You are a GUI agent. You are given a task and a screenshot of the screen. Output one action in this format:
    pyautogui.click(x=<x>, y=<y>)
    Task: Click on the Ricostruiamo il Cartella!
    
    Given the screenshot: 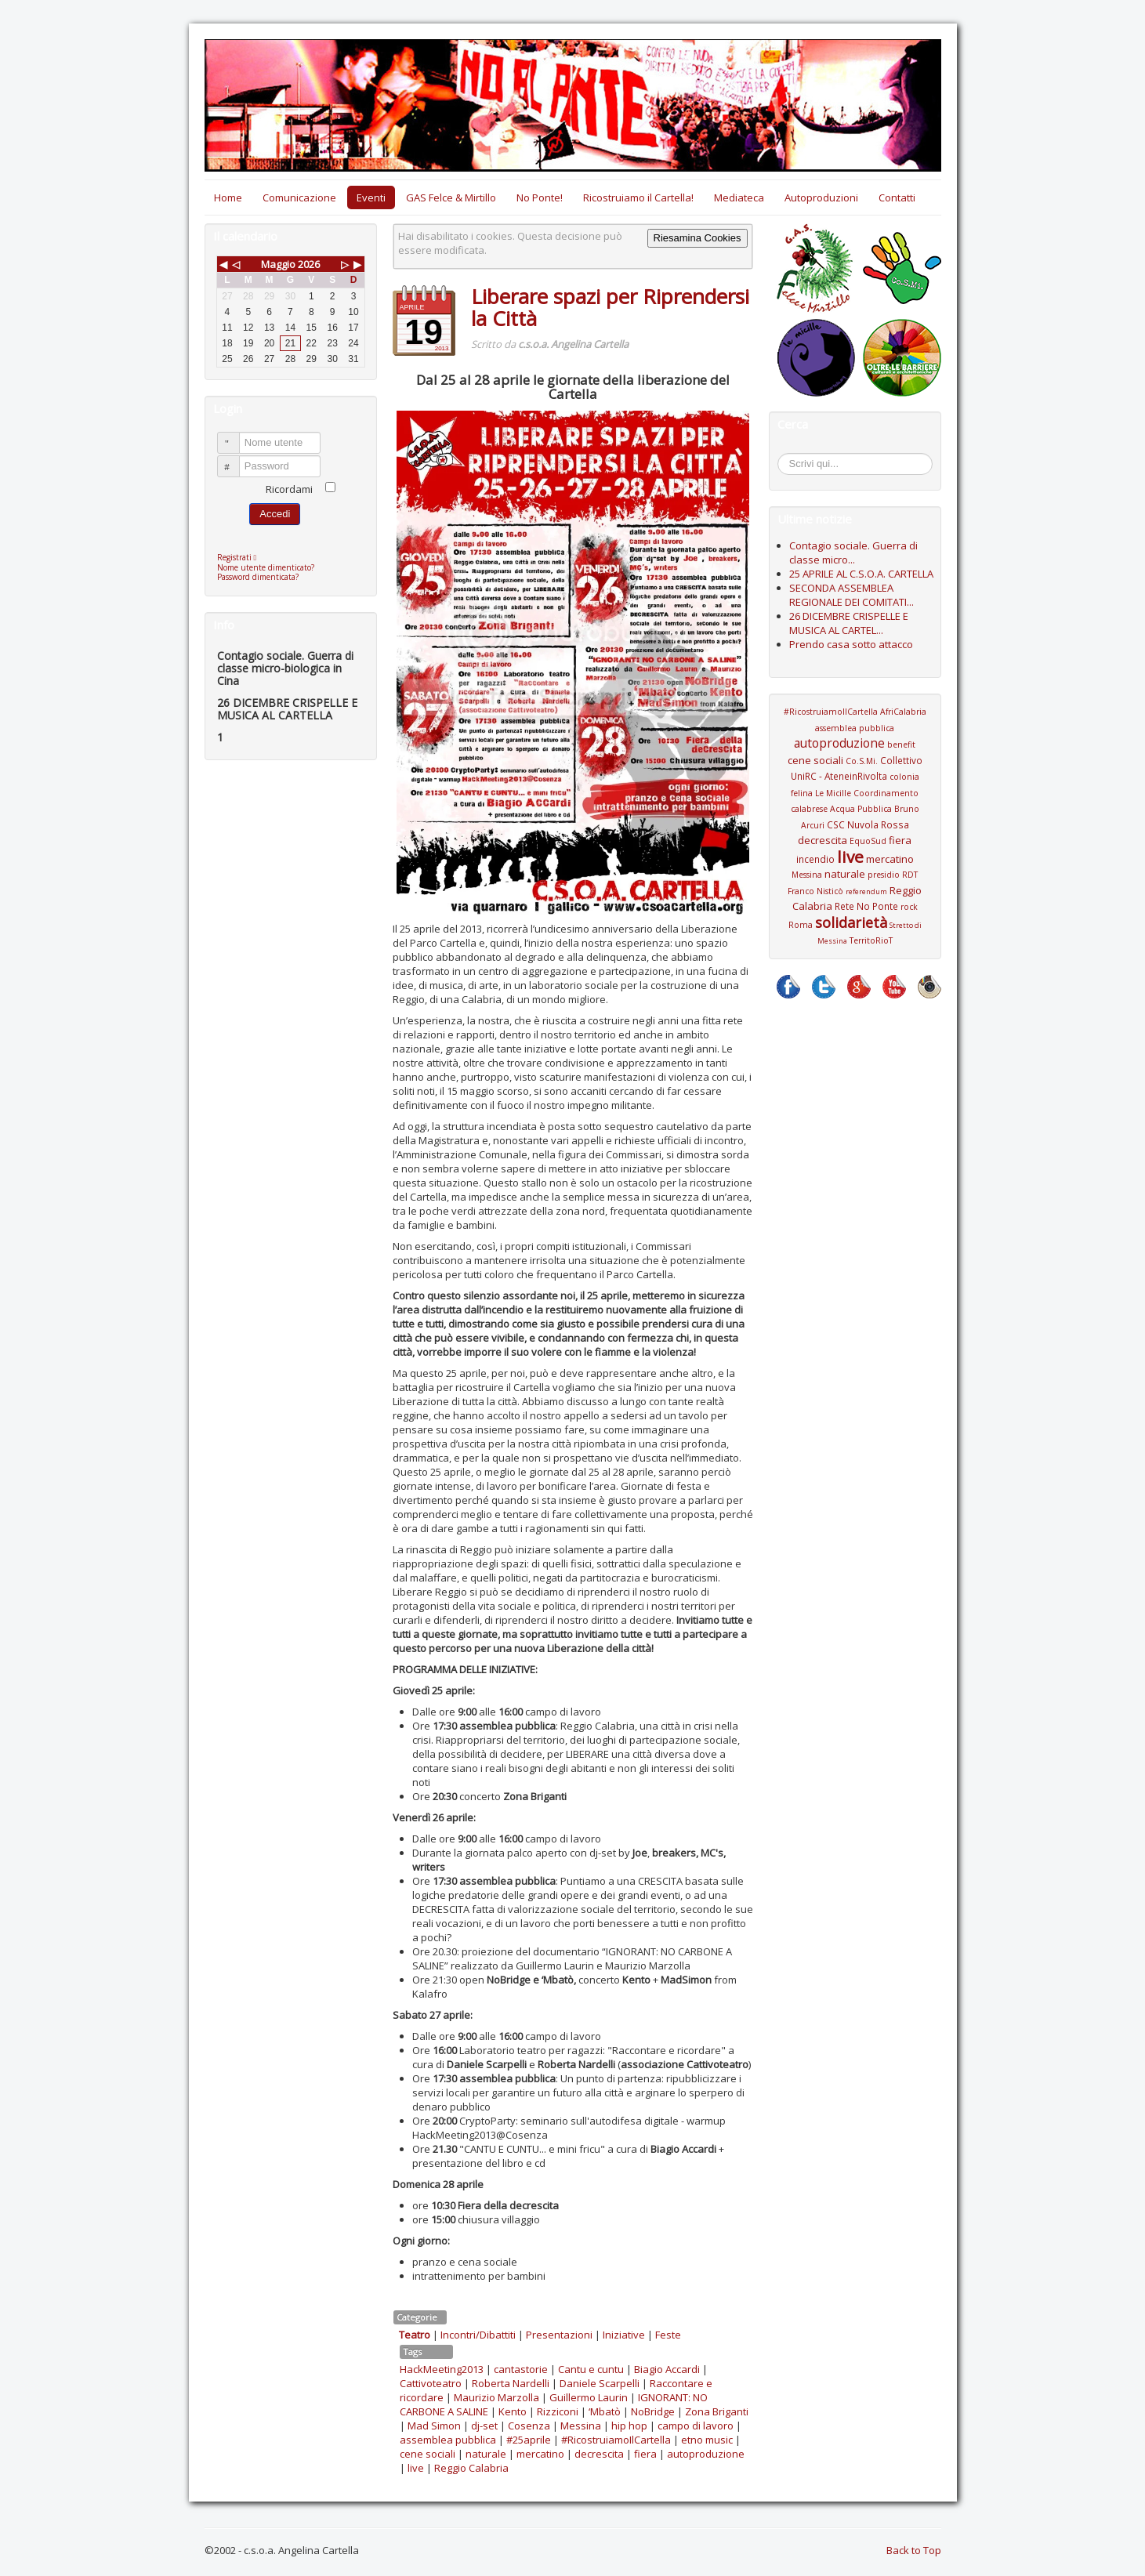 What is the action you would take?
    pyautogui.click(x=638, y=197)
    